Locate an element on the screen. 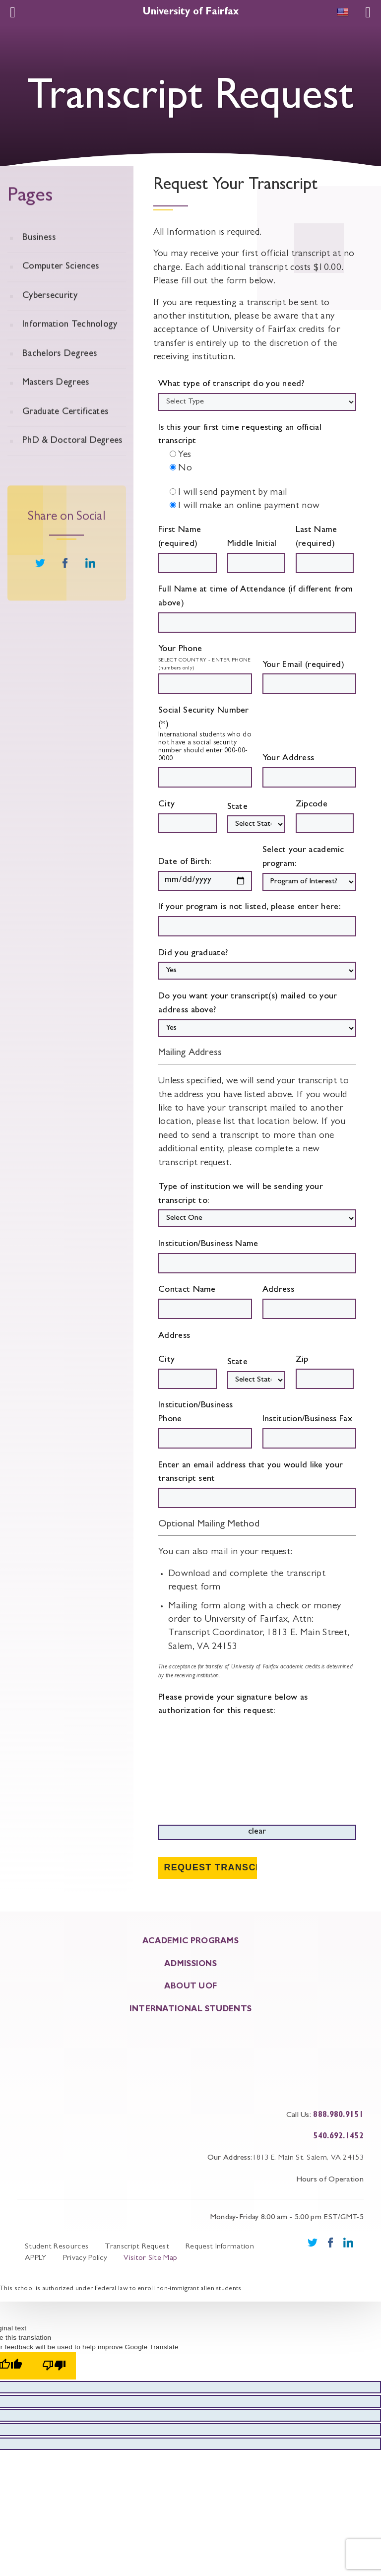  Please provide your signature below as authorization for this request: is located at coordinates (257, 1767).